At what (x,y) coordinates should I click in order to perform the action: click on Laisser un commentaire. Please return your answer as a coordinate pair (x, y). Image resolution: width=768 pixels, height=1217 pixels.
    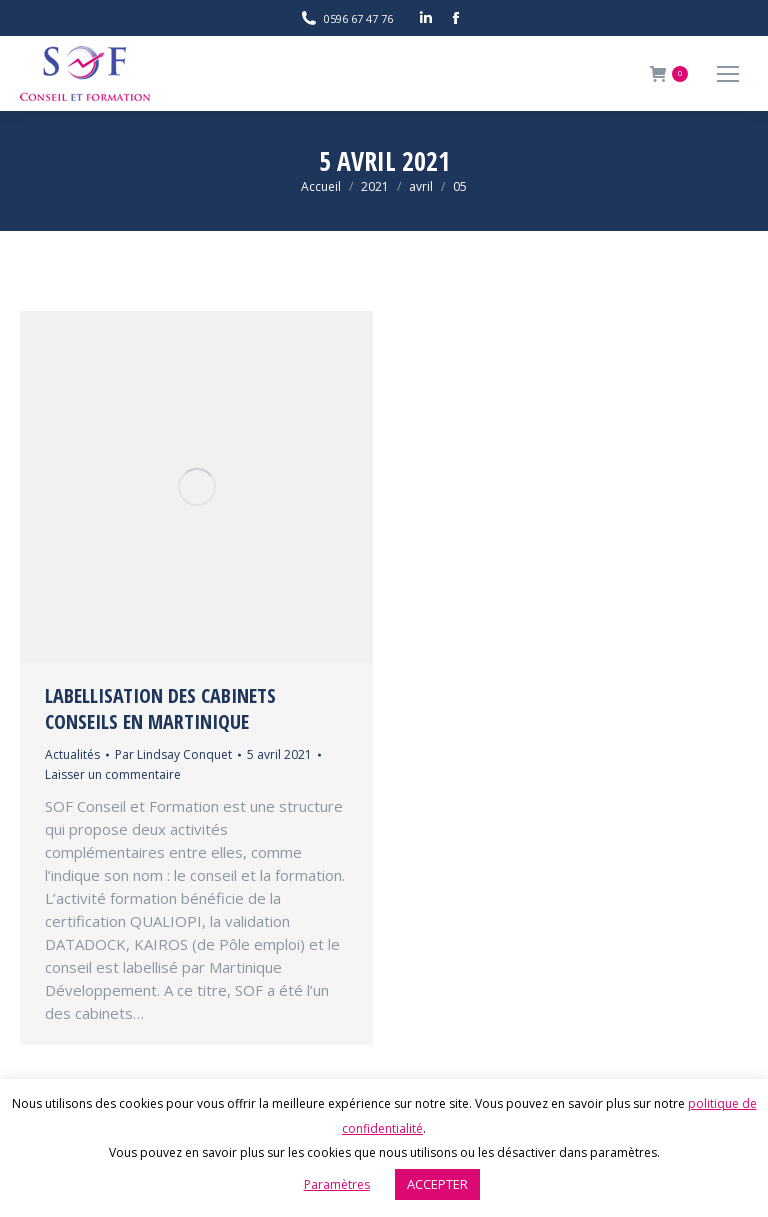
    Looking at the image, I should click on (113, 774).